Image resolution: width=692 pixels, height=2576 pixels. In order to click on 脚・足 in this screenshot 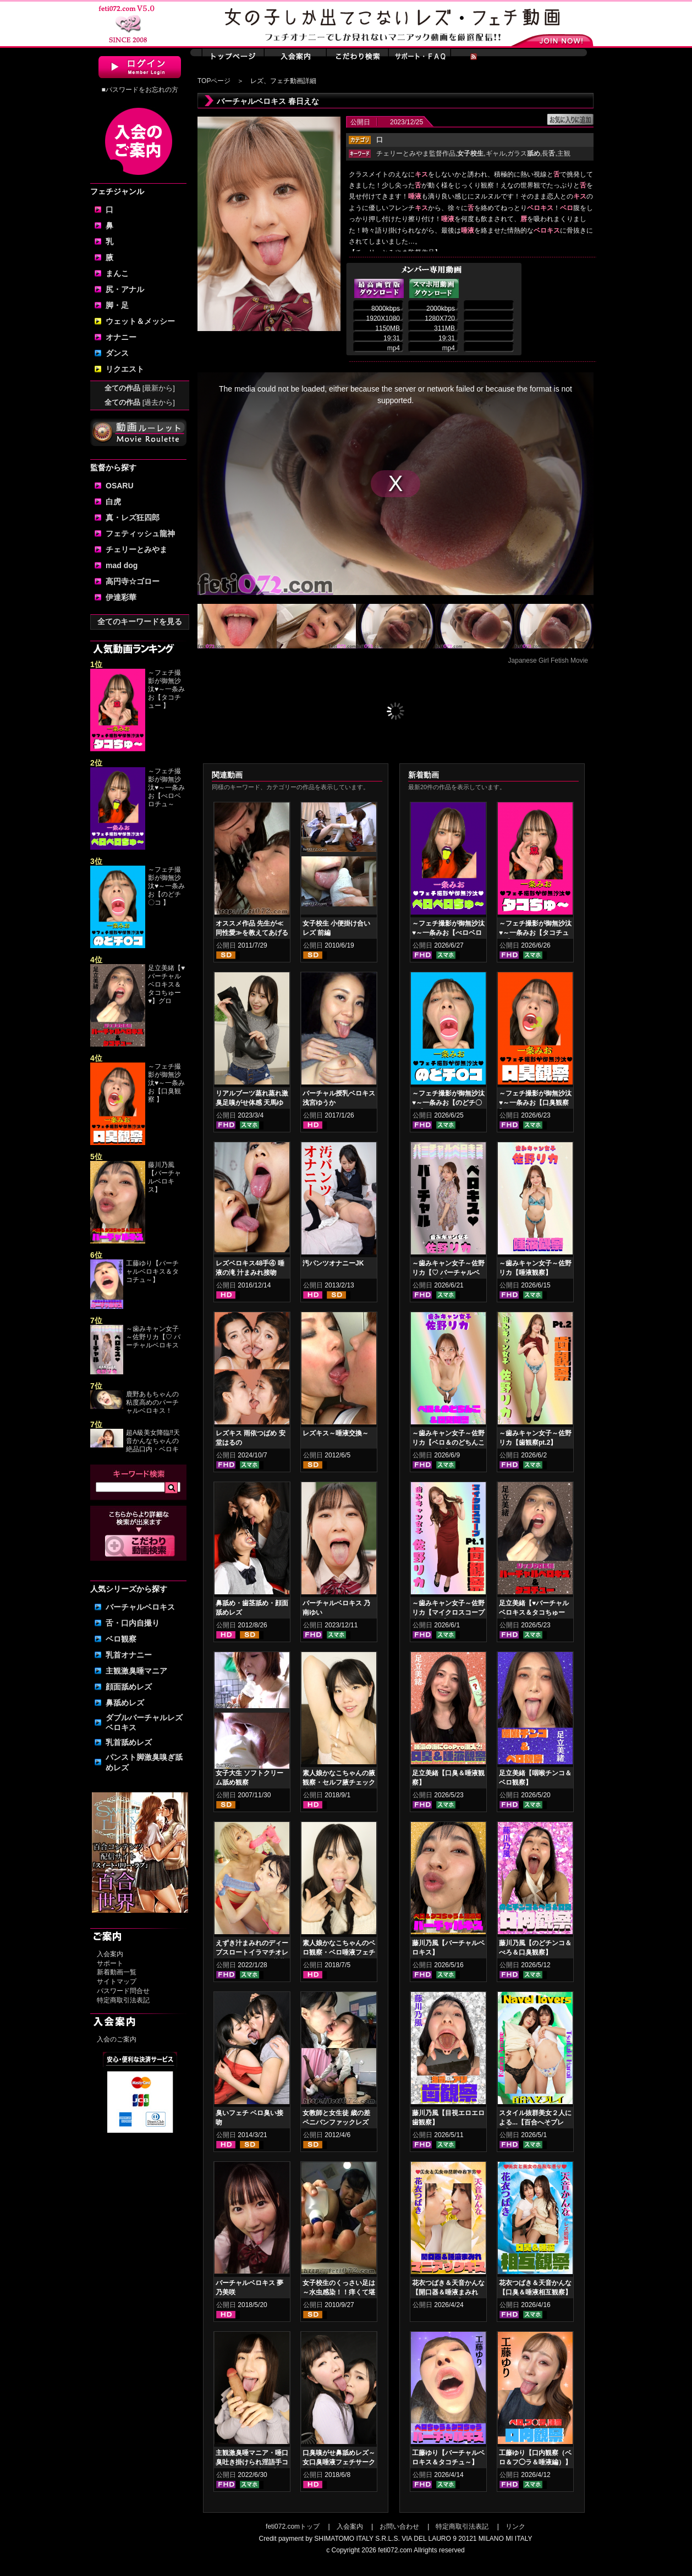, I will do `click(117, 305)`.